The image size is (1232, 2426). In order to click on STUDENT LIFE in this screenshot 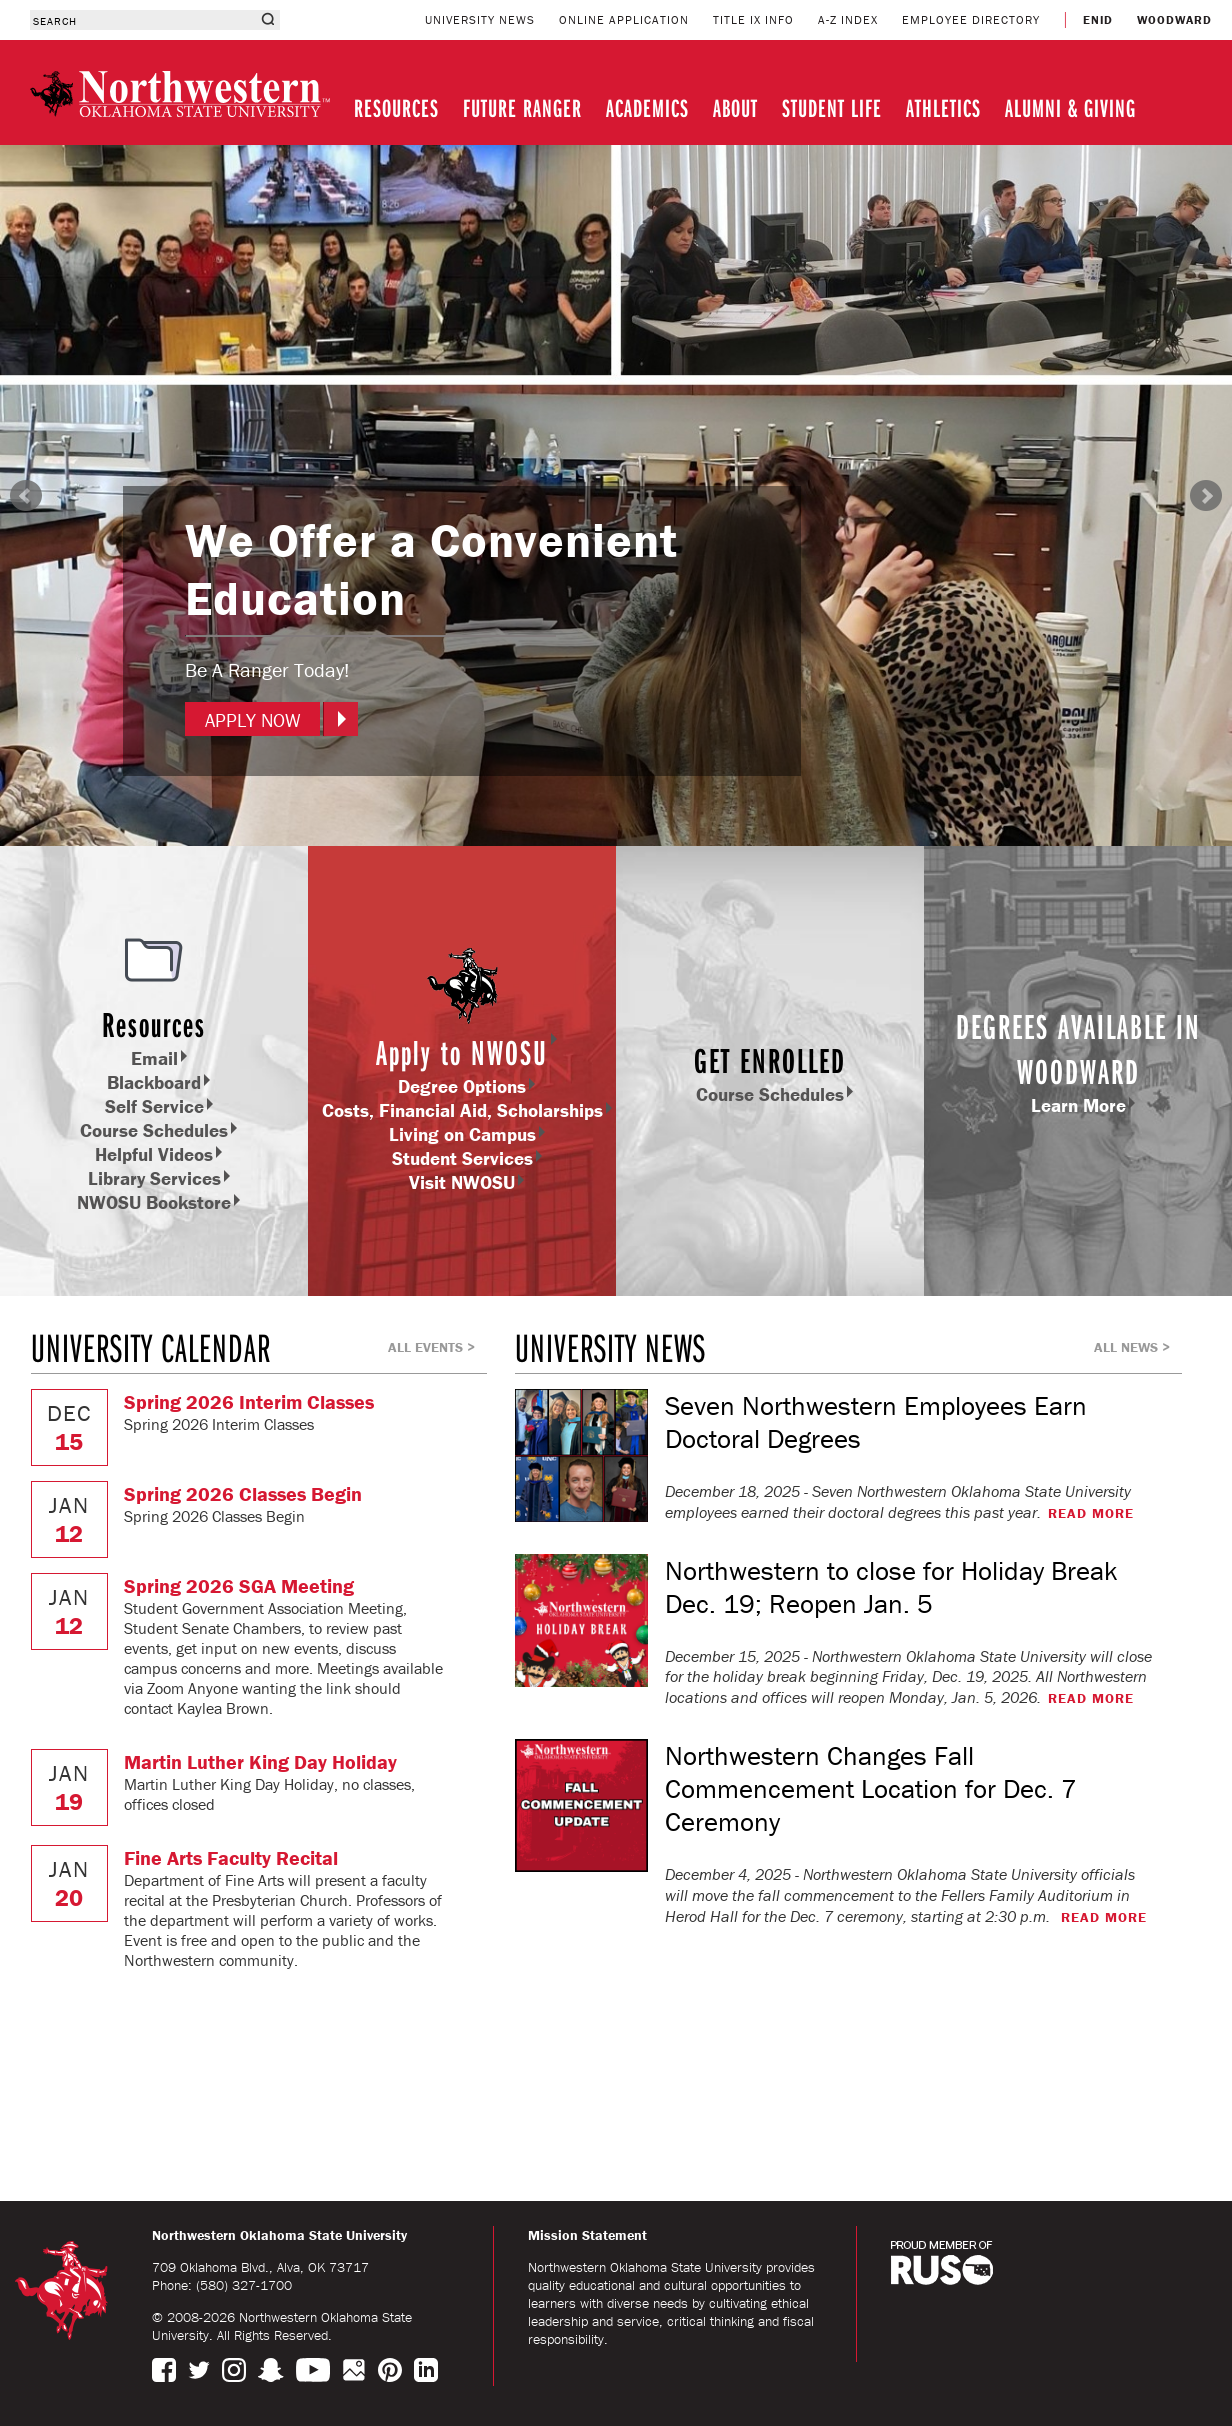, I will do `click(832, 107)`.